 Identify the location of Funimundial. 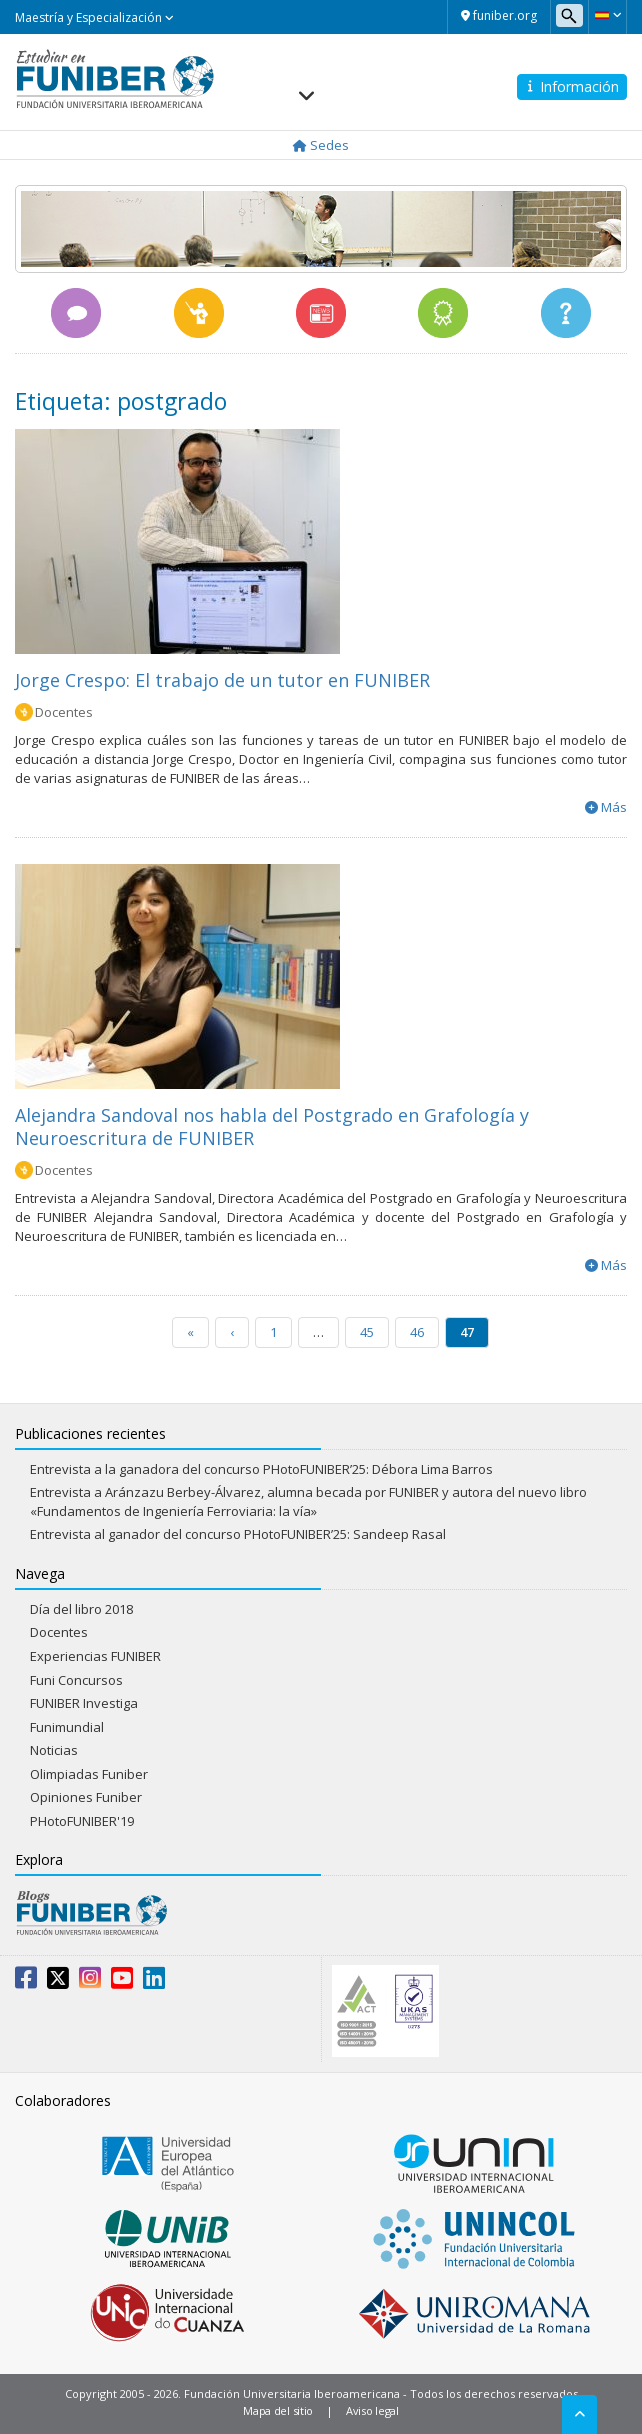
(67, 1727).